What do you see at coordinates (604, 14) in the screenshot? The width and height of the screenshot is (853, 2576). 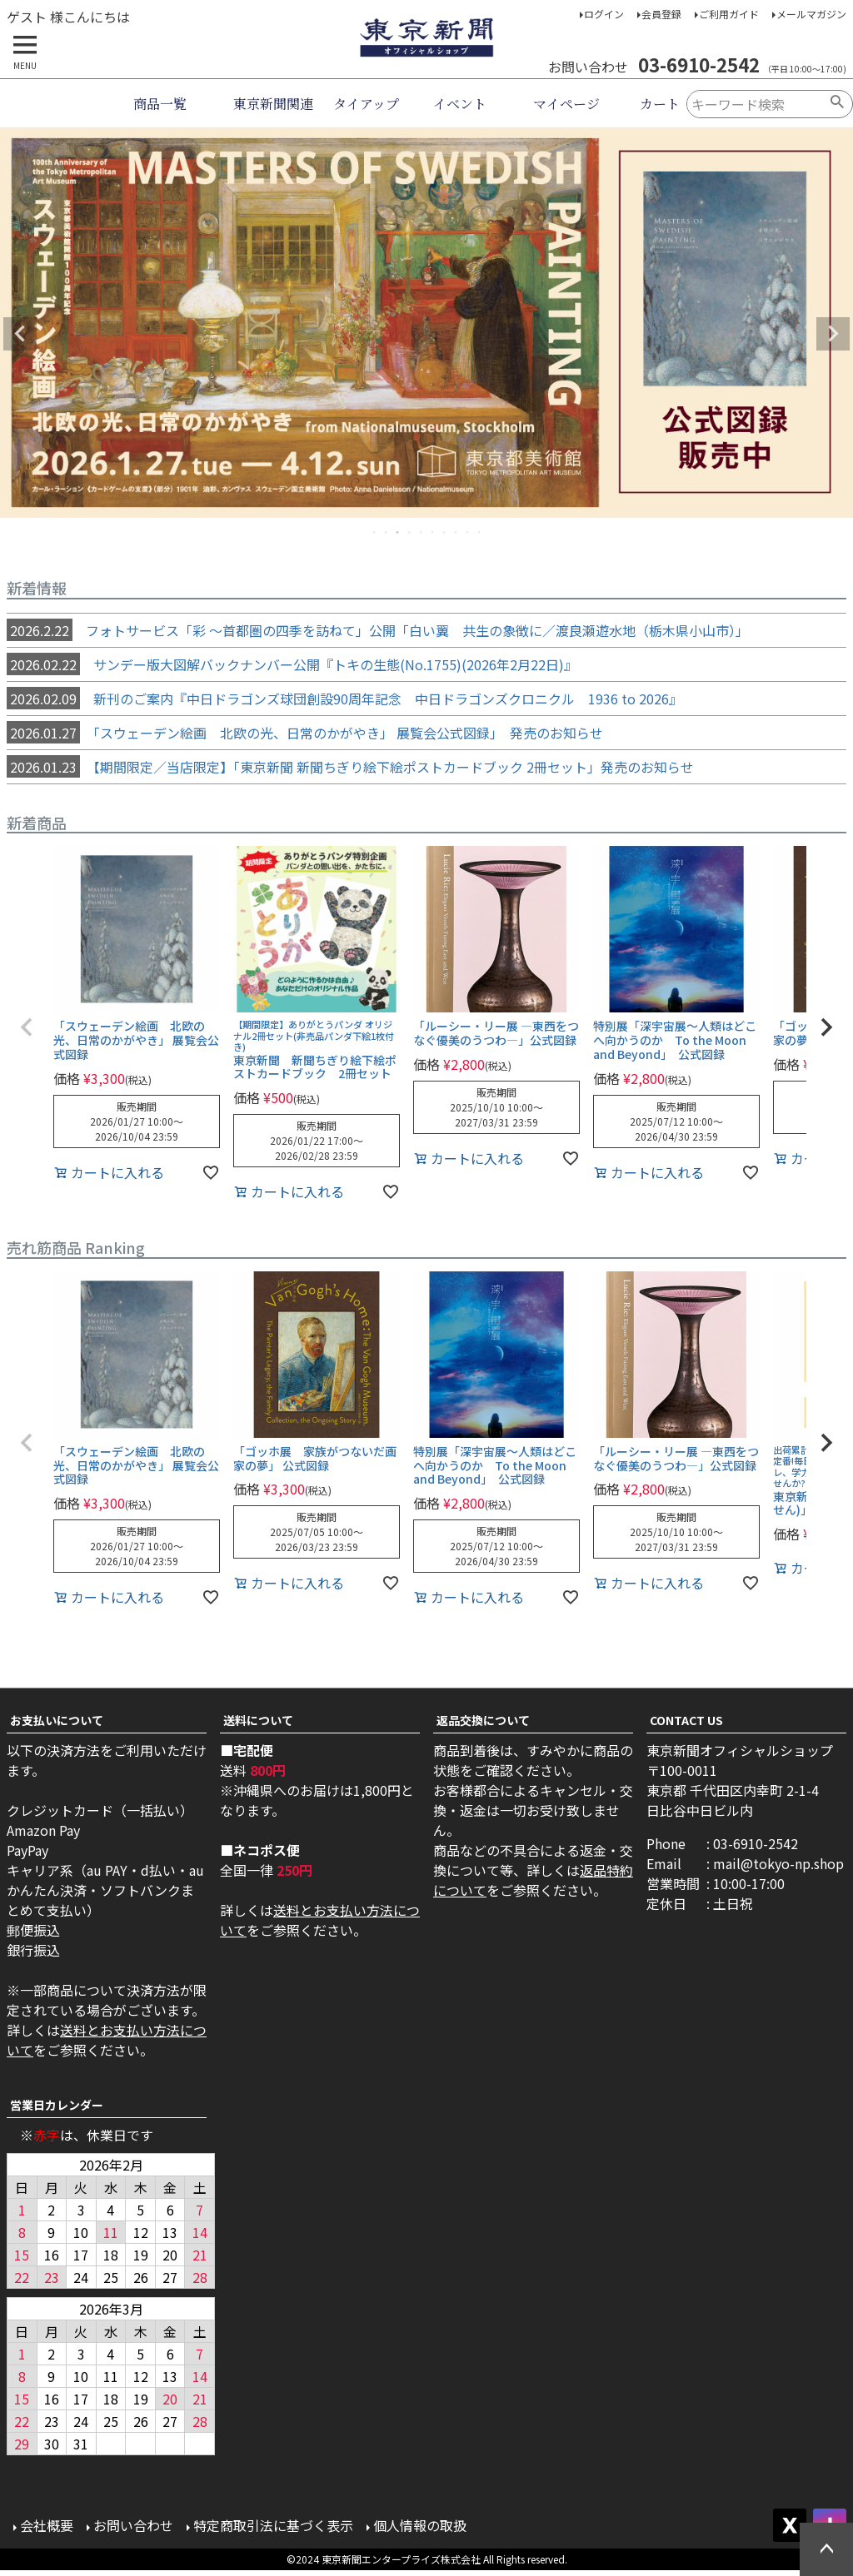 I see `ログイン` at bounding box center [604, 14].